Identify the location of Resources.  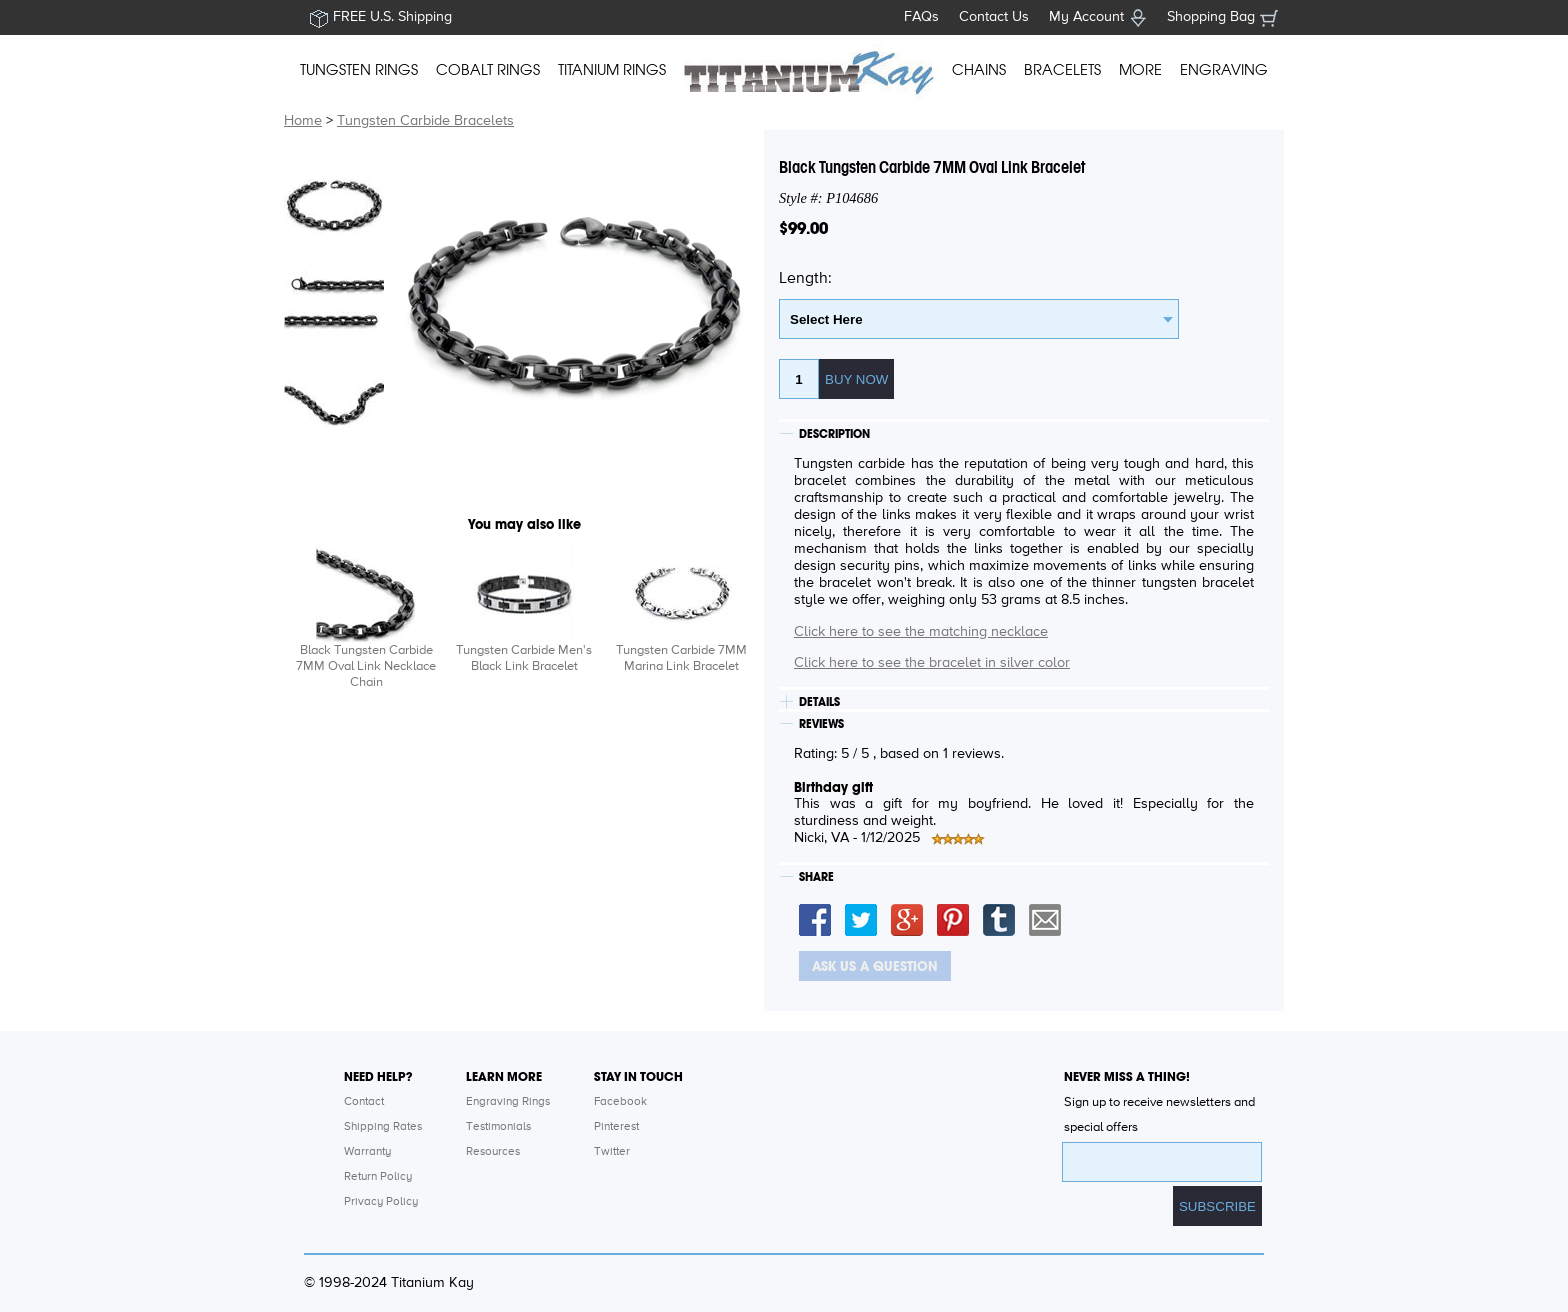
(493, 1152).